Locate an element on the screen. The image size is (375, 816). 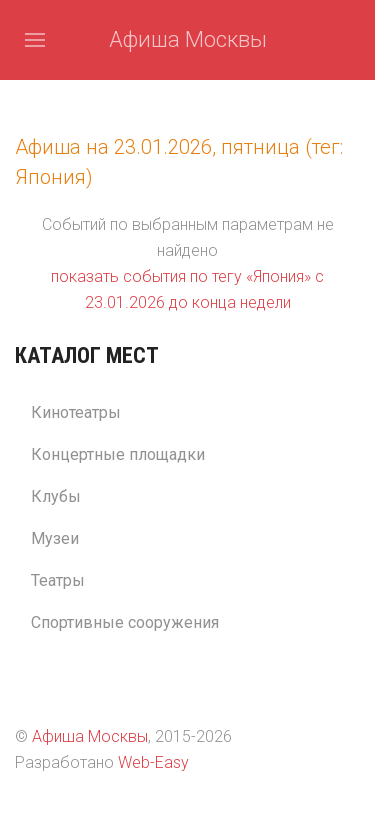
Web-Easy is located at coordinates (153, 762).